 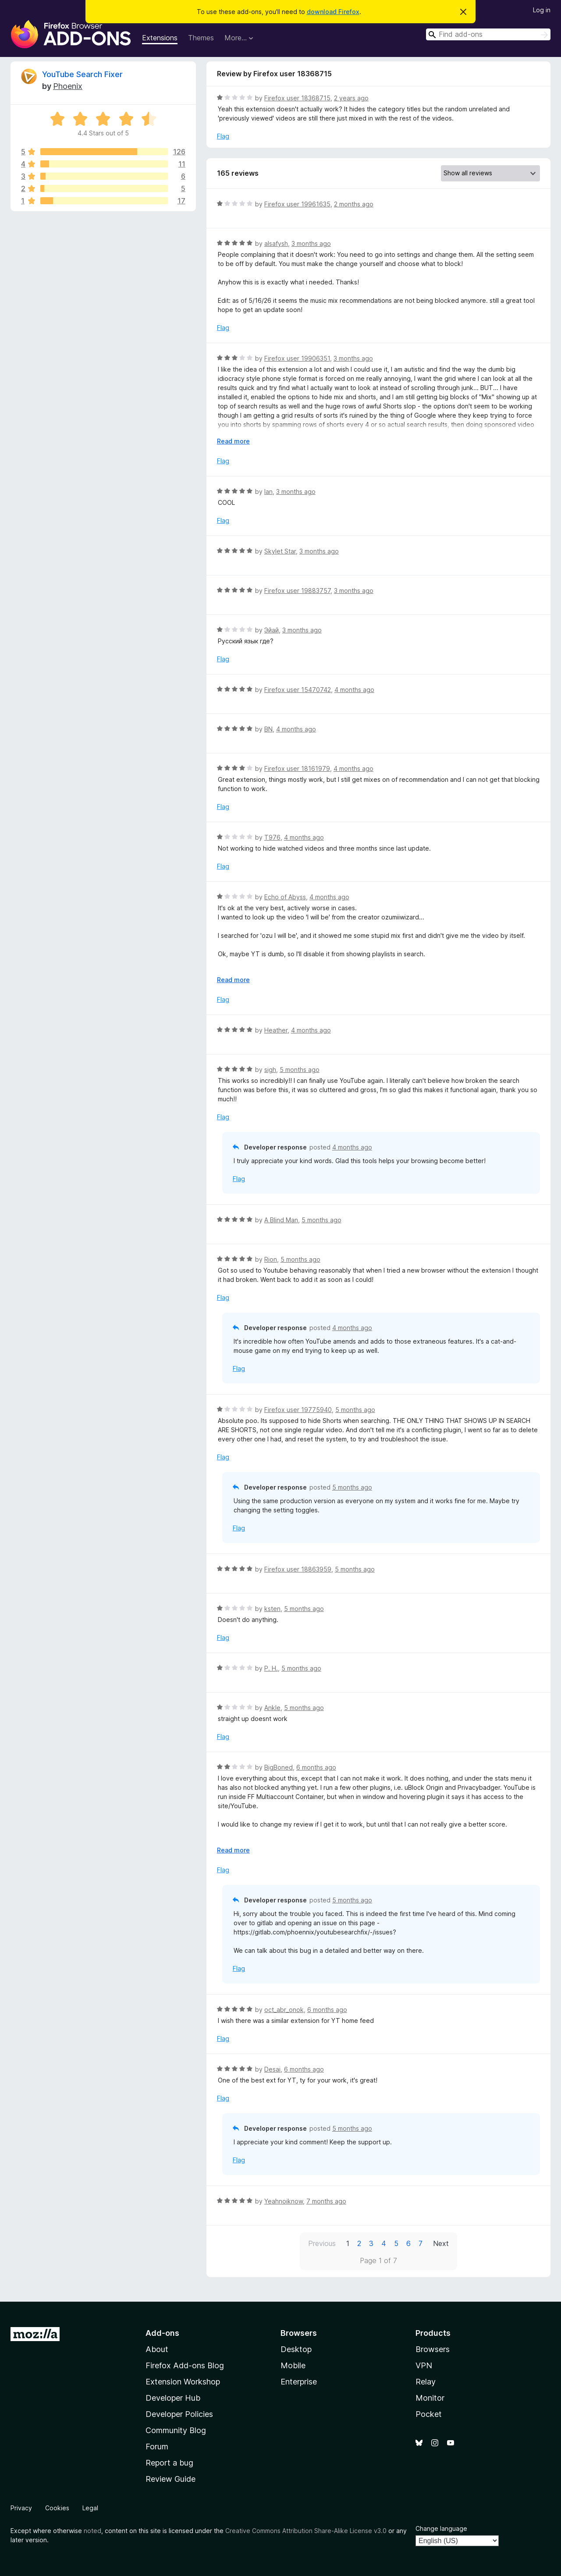 What do you see at coordinates (162, 2333) in the screenshot?
I see `Add-ons` at bounding box center [162, 2333].